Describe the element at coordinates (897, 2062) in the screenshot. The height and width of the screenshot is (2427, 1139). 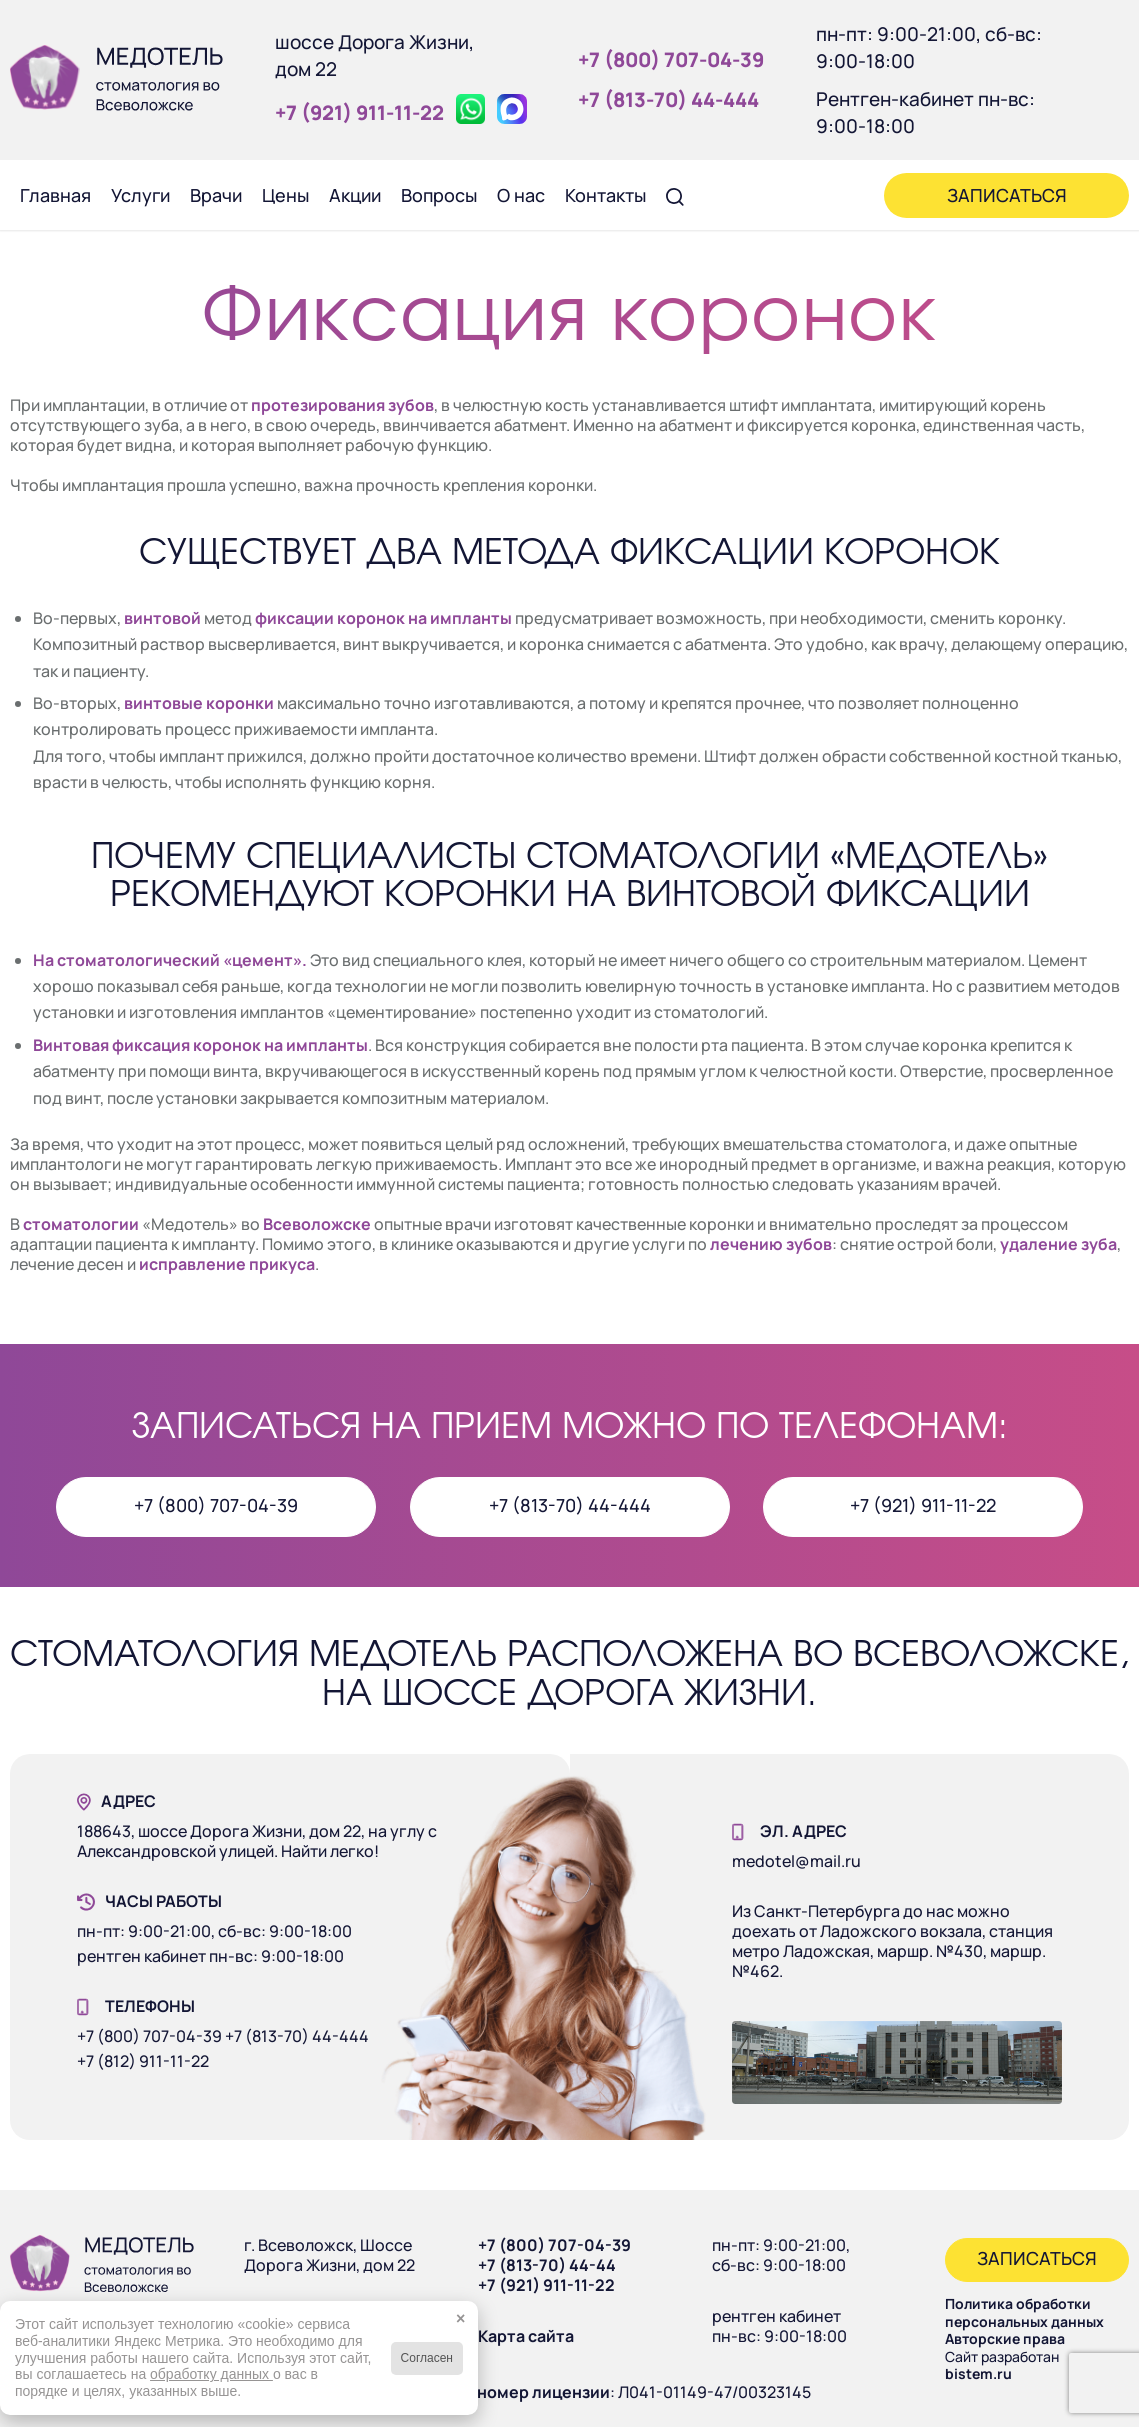
I see `[Наше здание]` at that location.